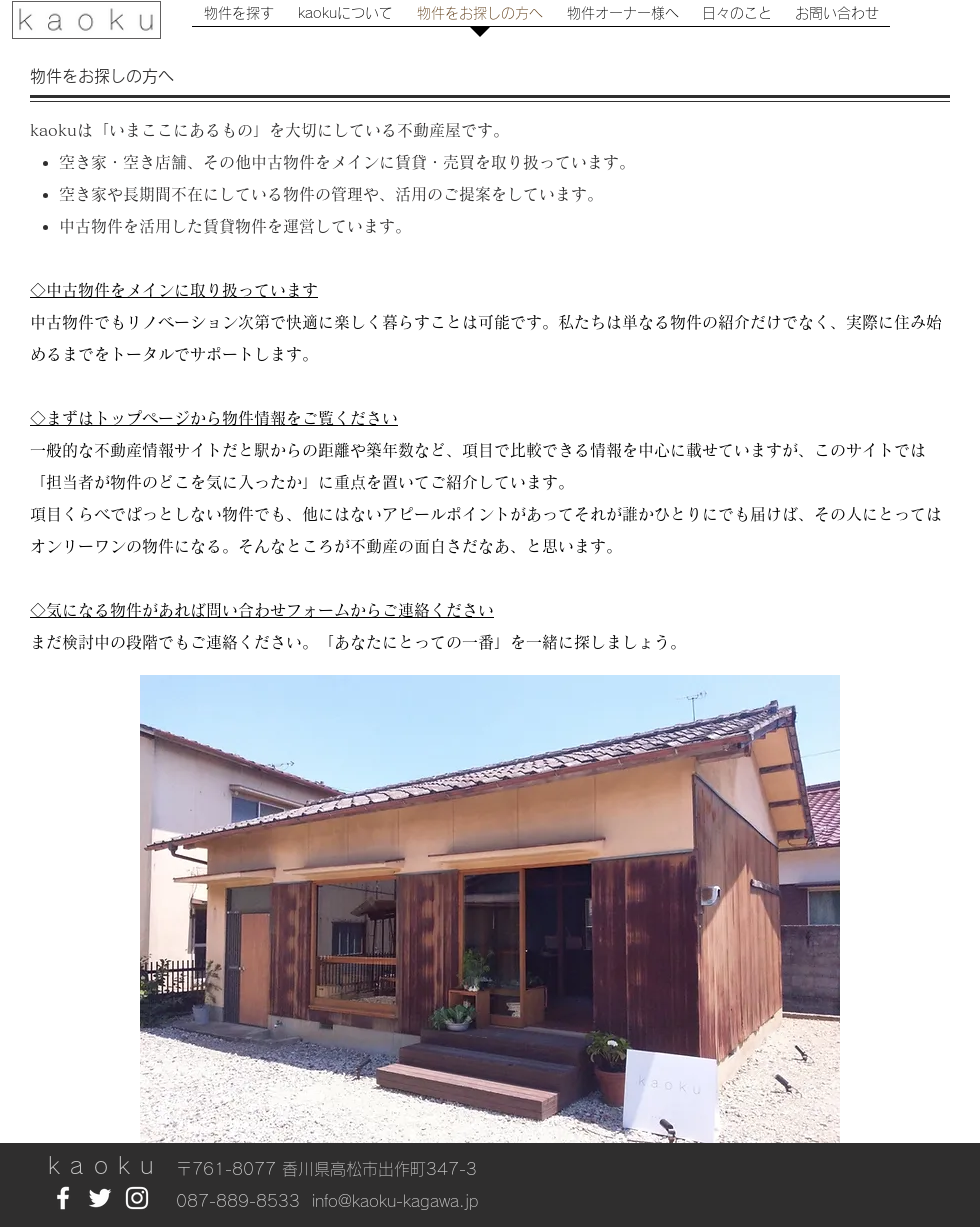 The height and width of the screenshot is (1227, 980). What do you see at coordinates (100, 1198) in the screenshot?
I see `[White Twitter Icon]` at bounding box center [100, 1198].